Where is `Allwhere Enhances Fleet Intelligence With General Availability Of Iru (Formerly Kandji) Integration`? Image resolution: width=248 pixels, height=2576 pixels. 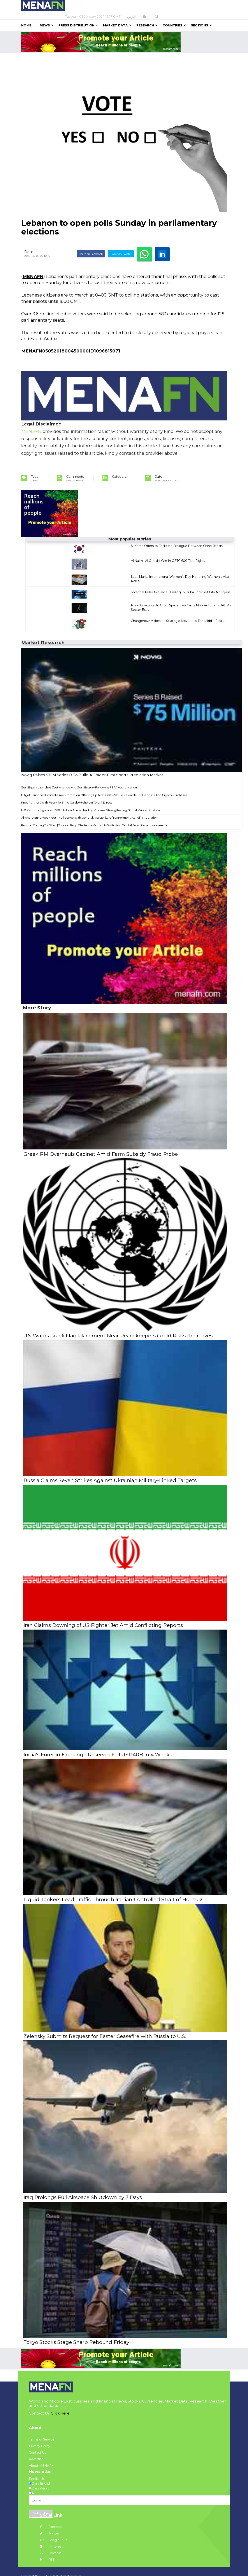
Allwhere Enhances Fleet Intelligence With General Availability Of Iru (Formerly Kandji) Integration is located at coordinates (89, 817).